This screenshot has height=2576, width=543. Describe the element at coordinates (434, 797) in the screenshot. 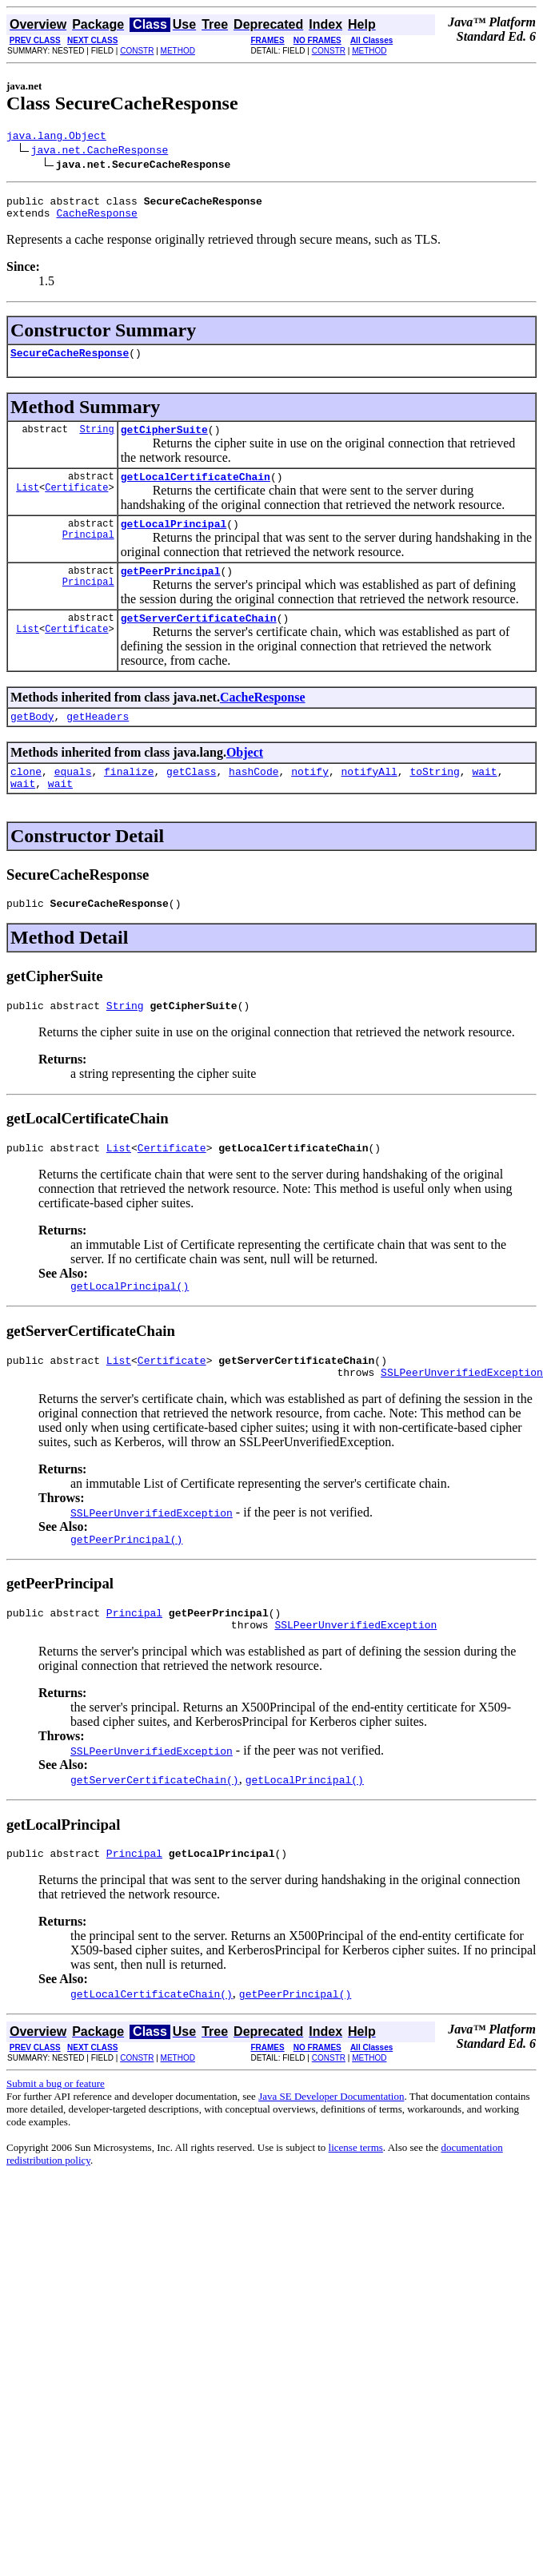

I see `toString` at that location.